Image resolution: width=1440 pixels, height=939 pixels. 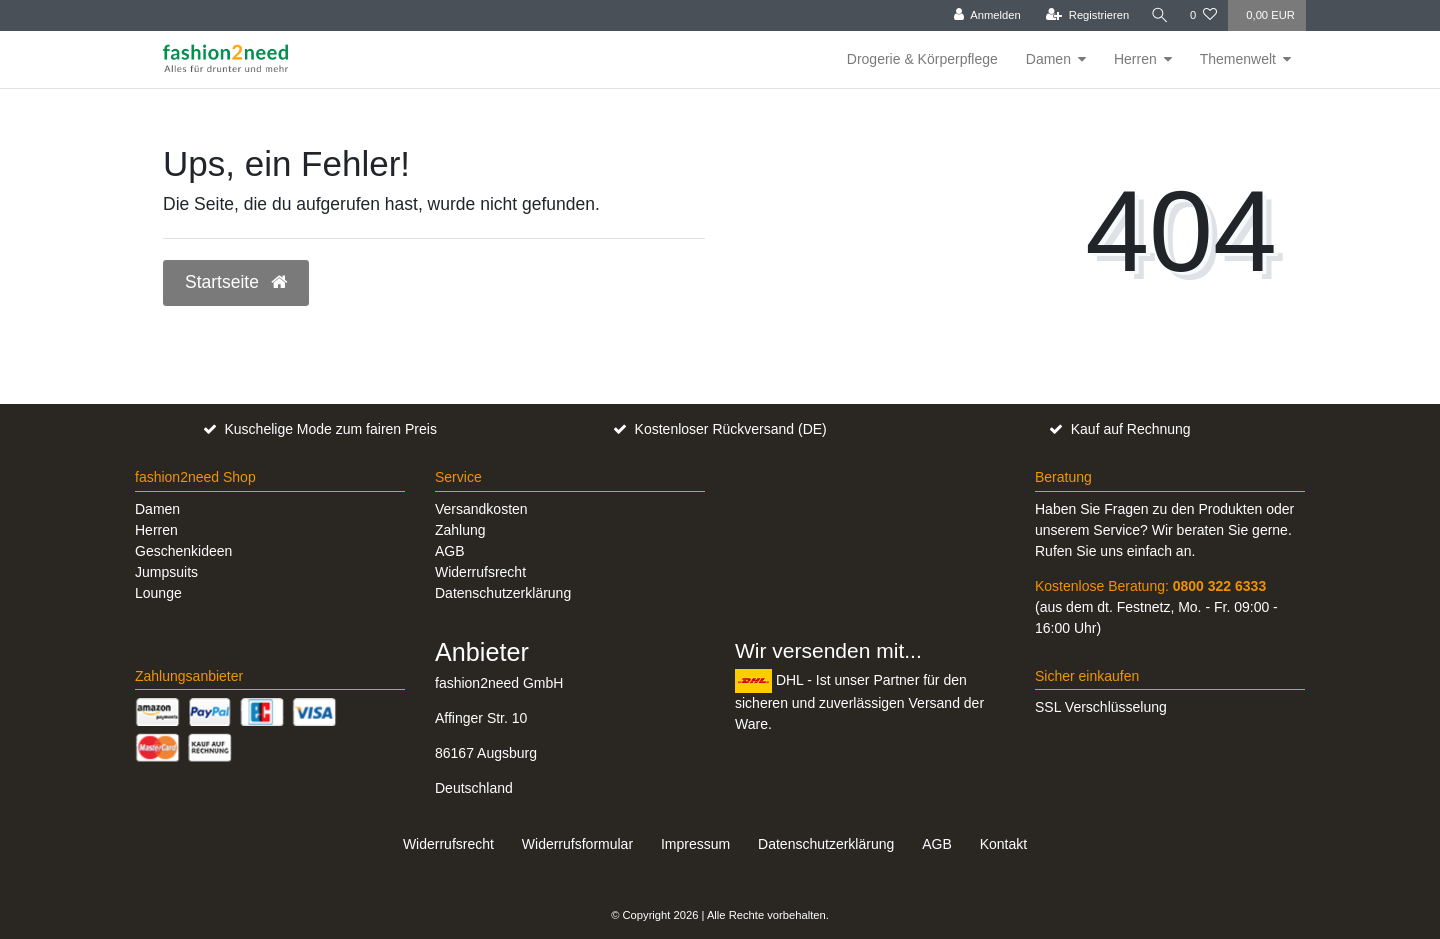 I want to click on Widerrufs­recht, so click(x=448, y=844).